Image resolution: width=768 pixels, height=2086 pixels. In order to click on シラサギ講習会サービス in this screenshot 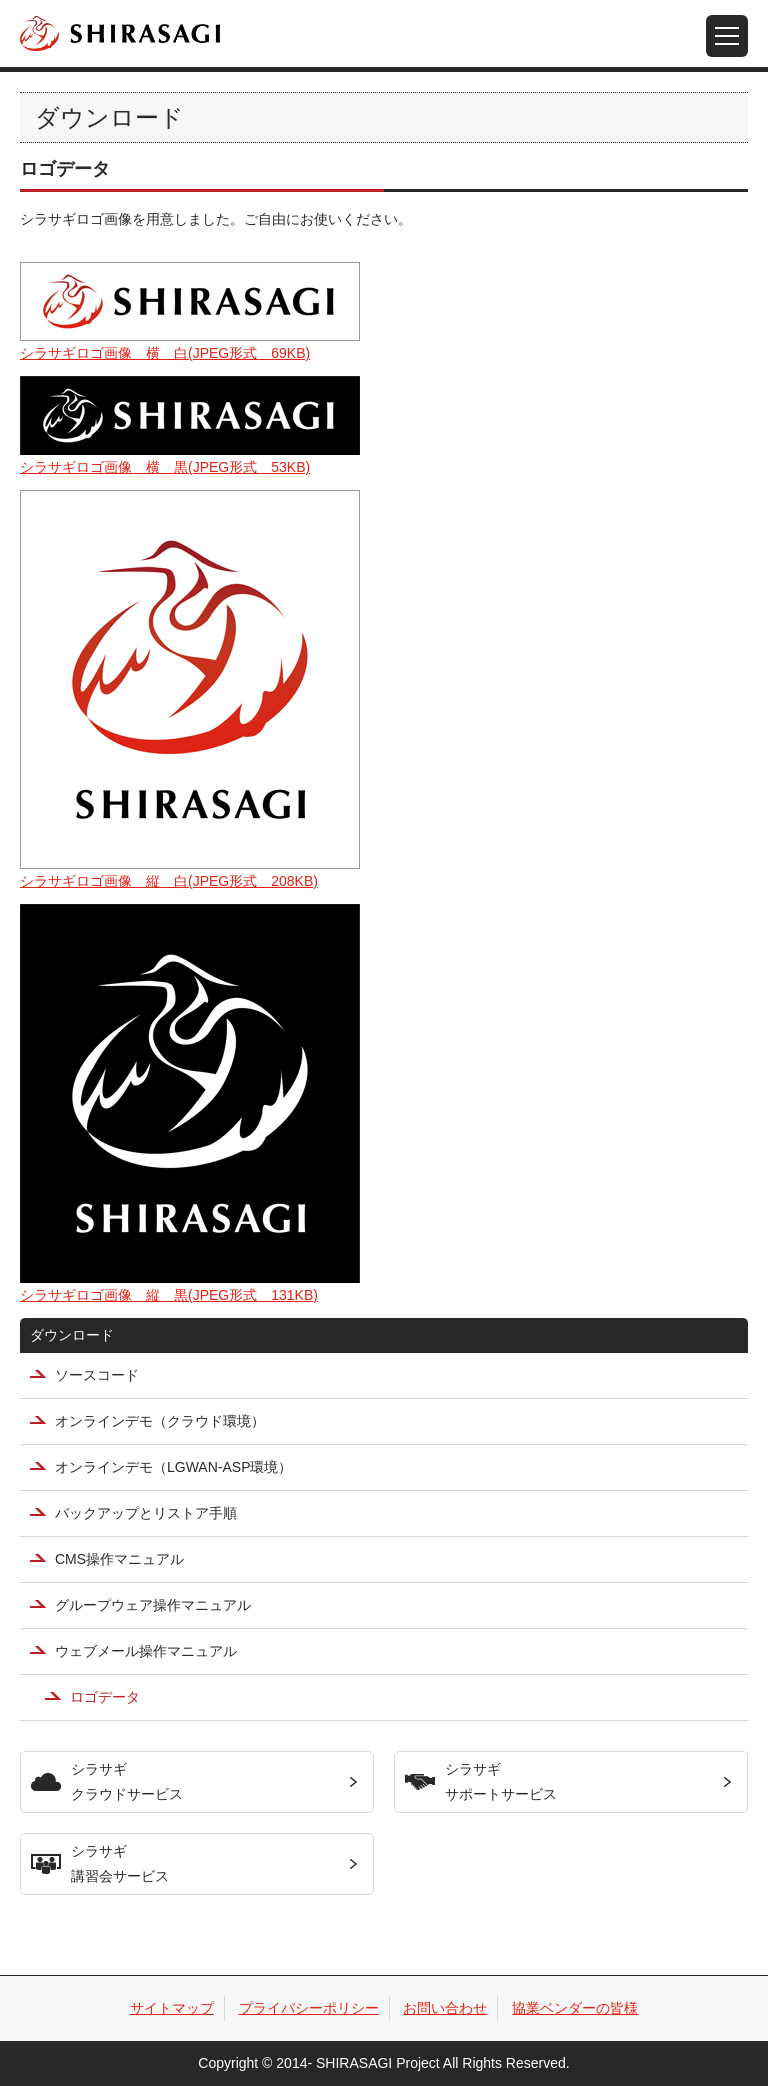, I will do `click(120, 1863)`.